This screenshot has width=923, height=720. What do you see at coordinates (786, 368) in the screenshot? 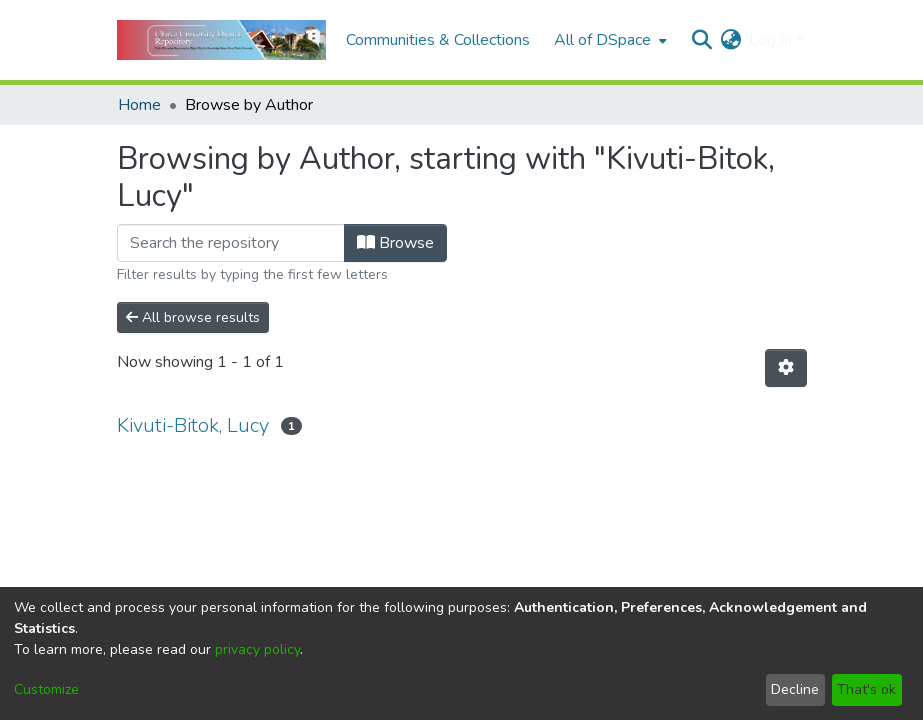
I see `[Pagination options]` at bounding box center [786, 368].